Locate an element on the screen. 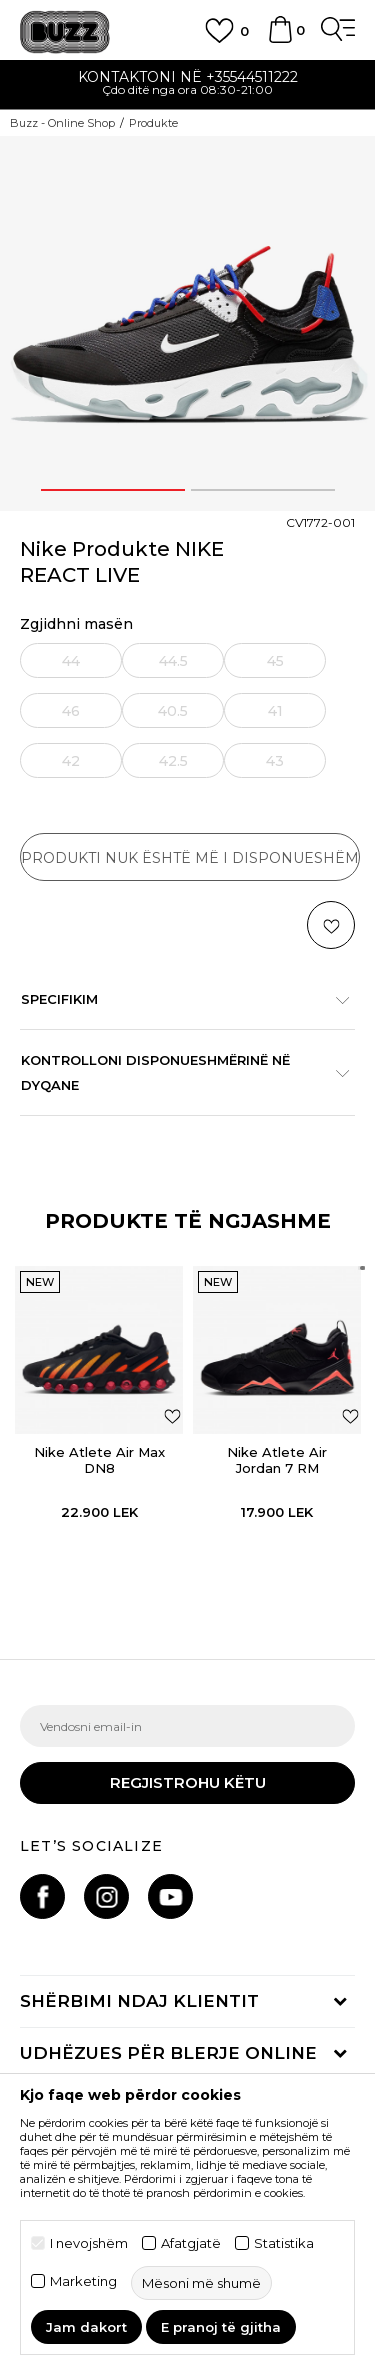 This screenshot has width=375, height=2377. [option] is located at coordinates (187, 85).